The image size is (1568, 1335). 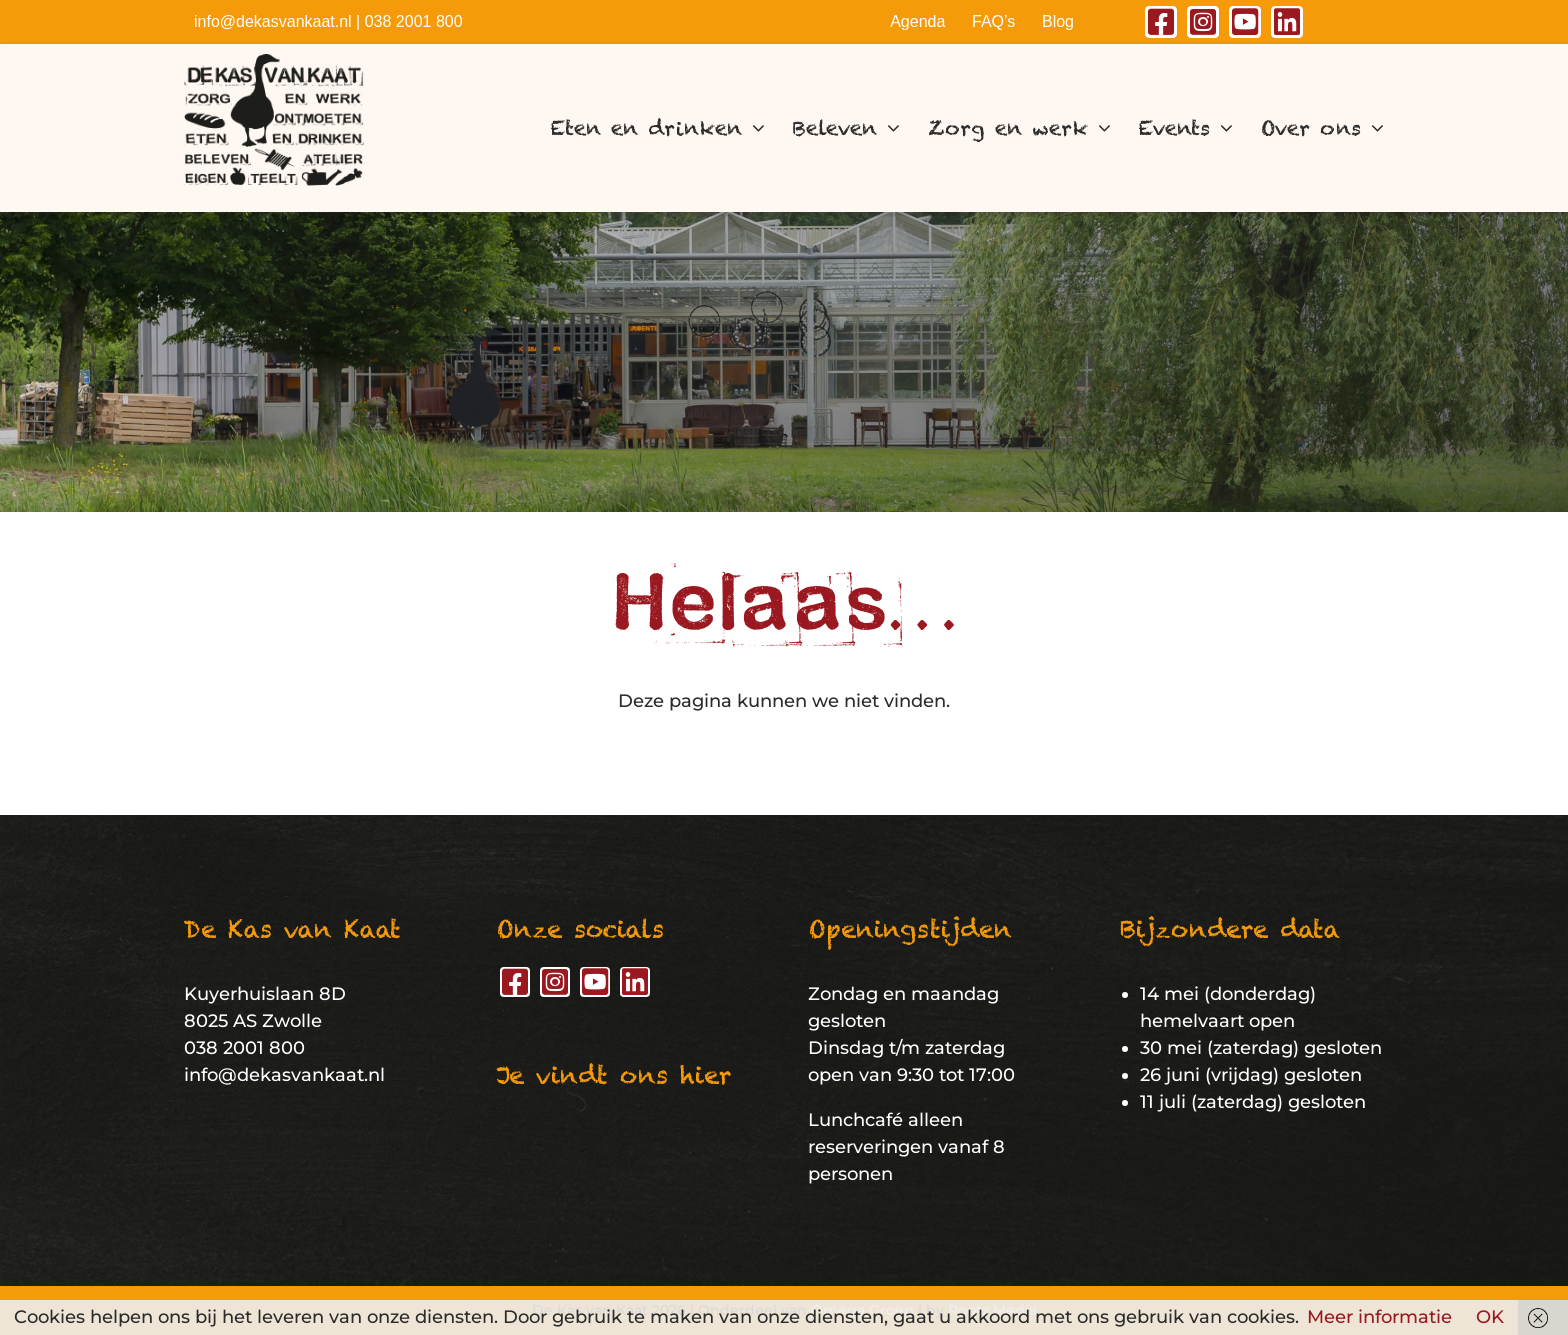 What do you see at coordinates (274, 63) in the screenshot?
I see `[De Kas van Kaat – Logo]` at bounding box center [274, 63].